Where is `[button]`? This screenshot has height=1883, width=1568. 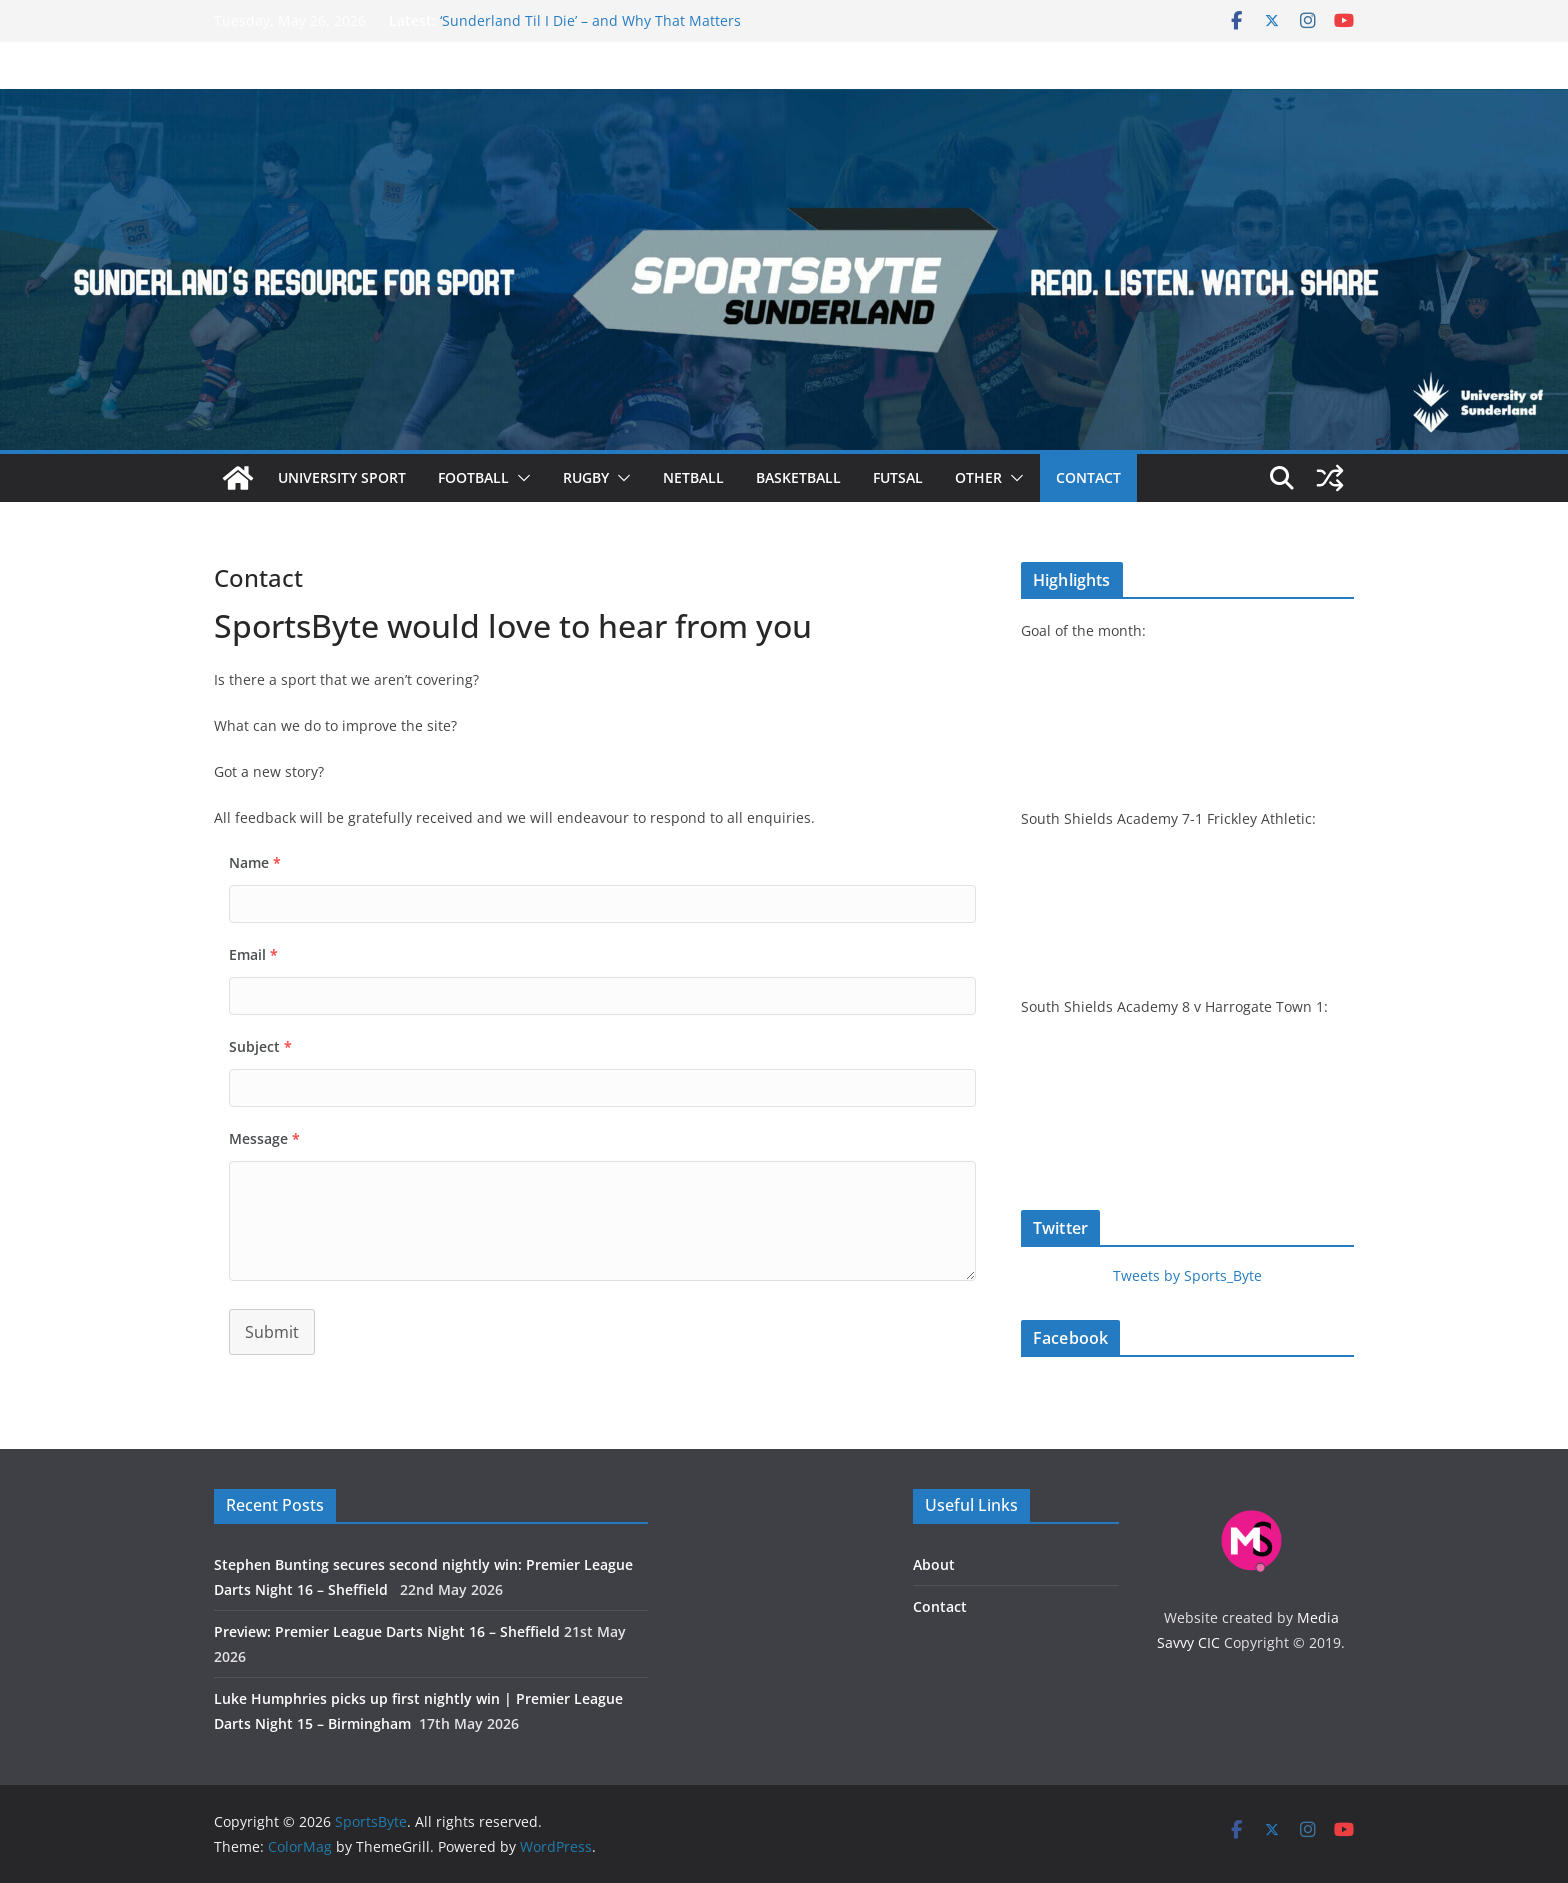
[button] is located at coordinates (520, 478).